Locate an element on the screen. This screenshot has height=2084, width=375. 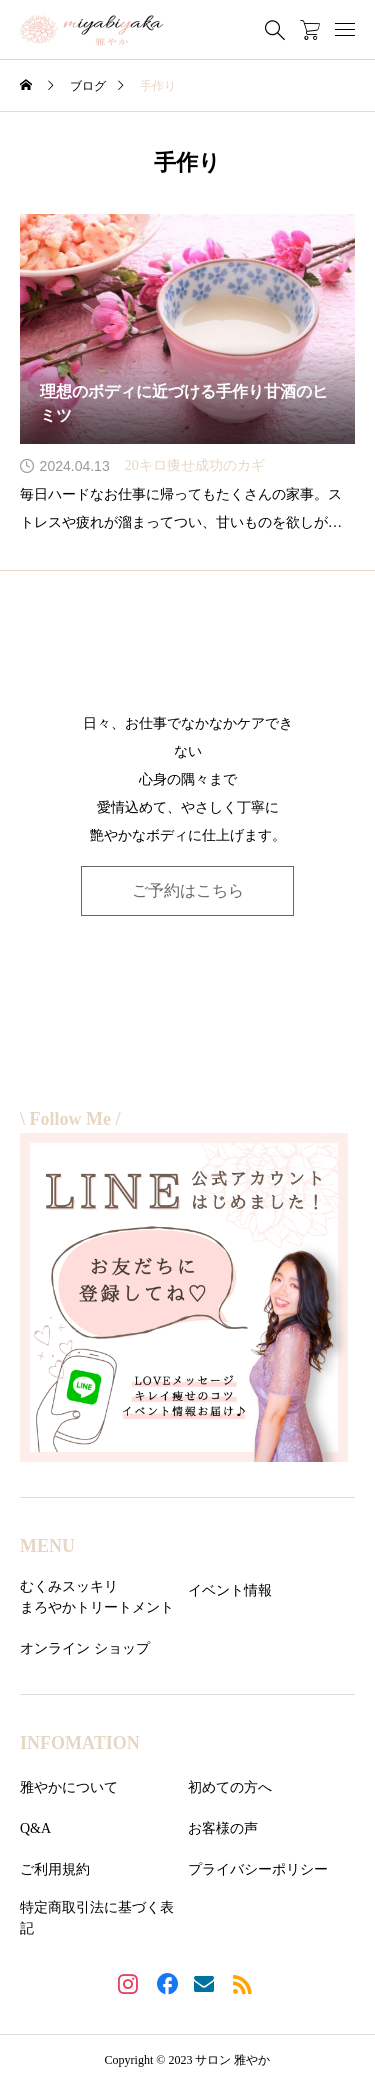
お客様の声 is located at coordinates (223, 1828).